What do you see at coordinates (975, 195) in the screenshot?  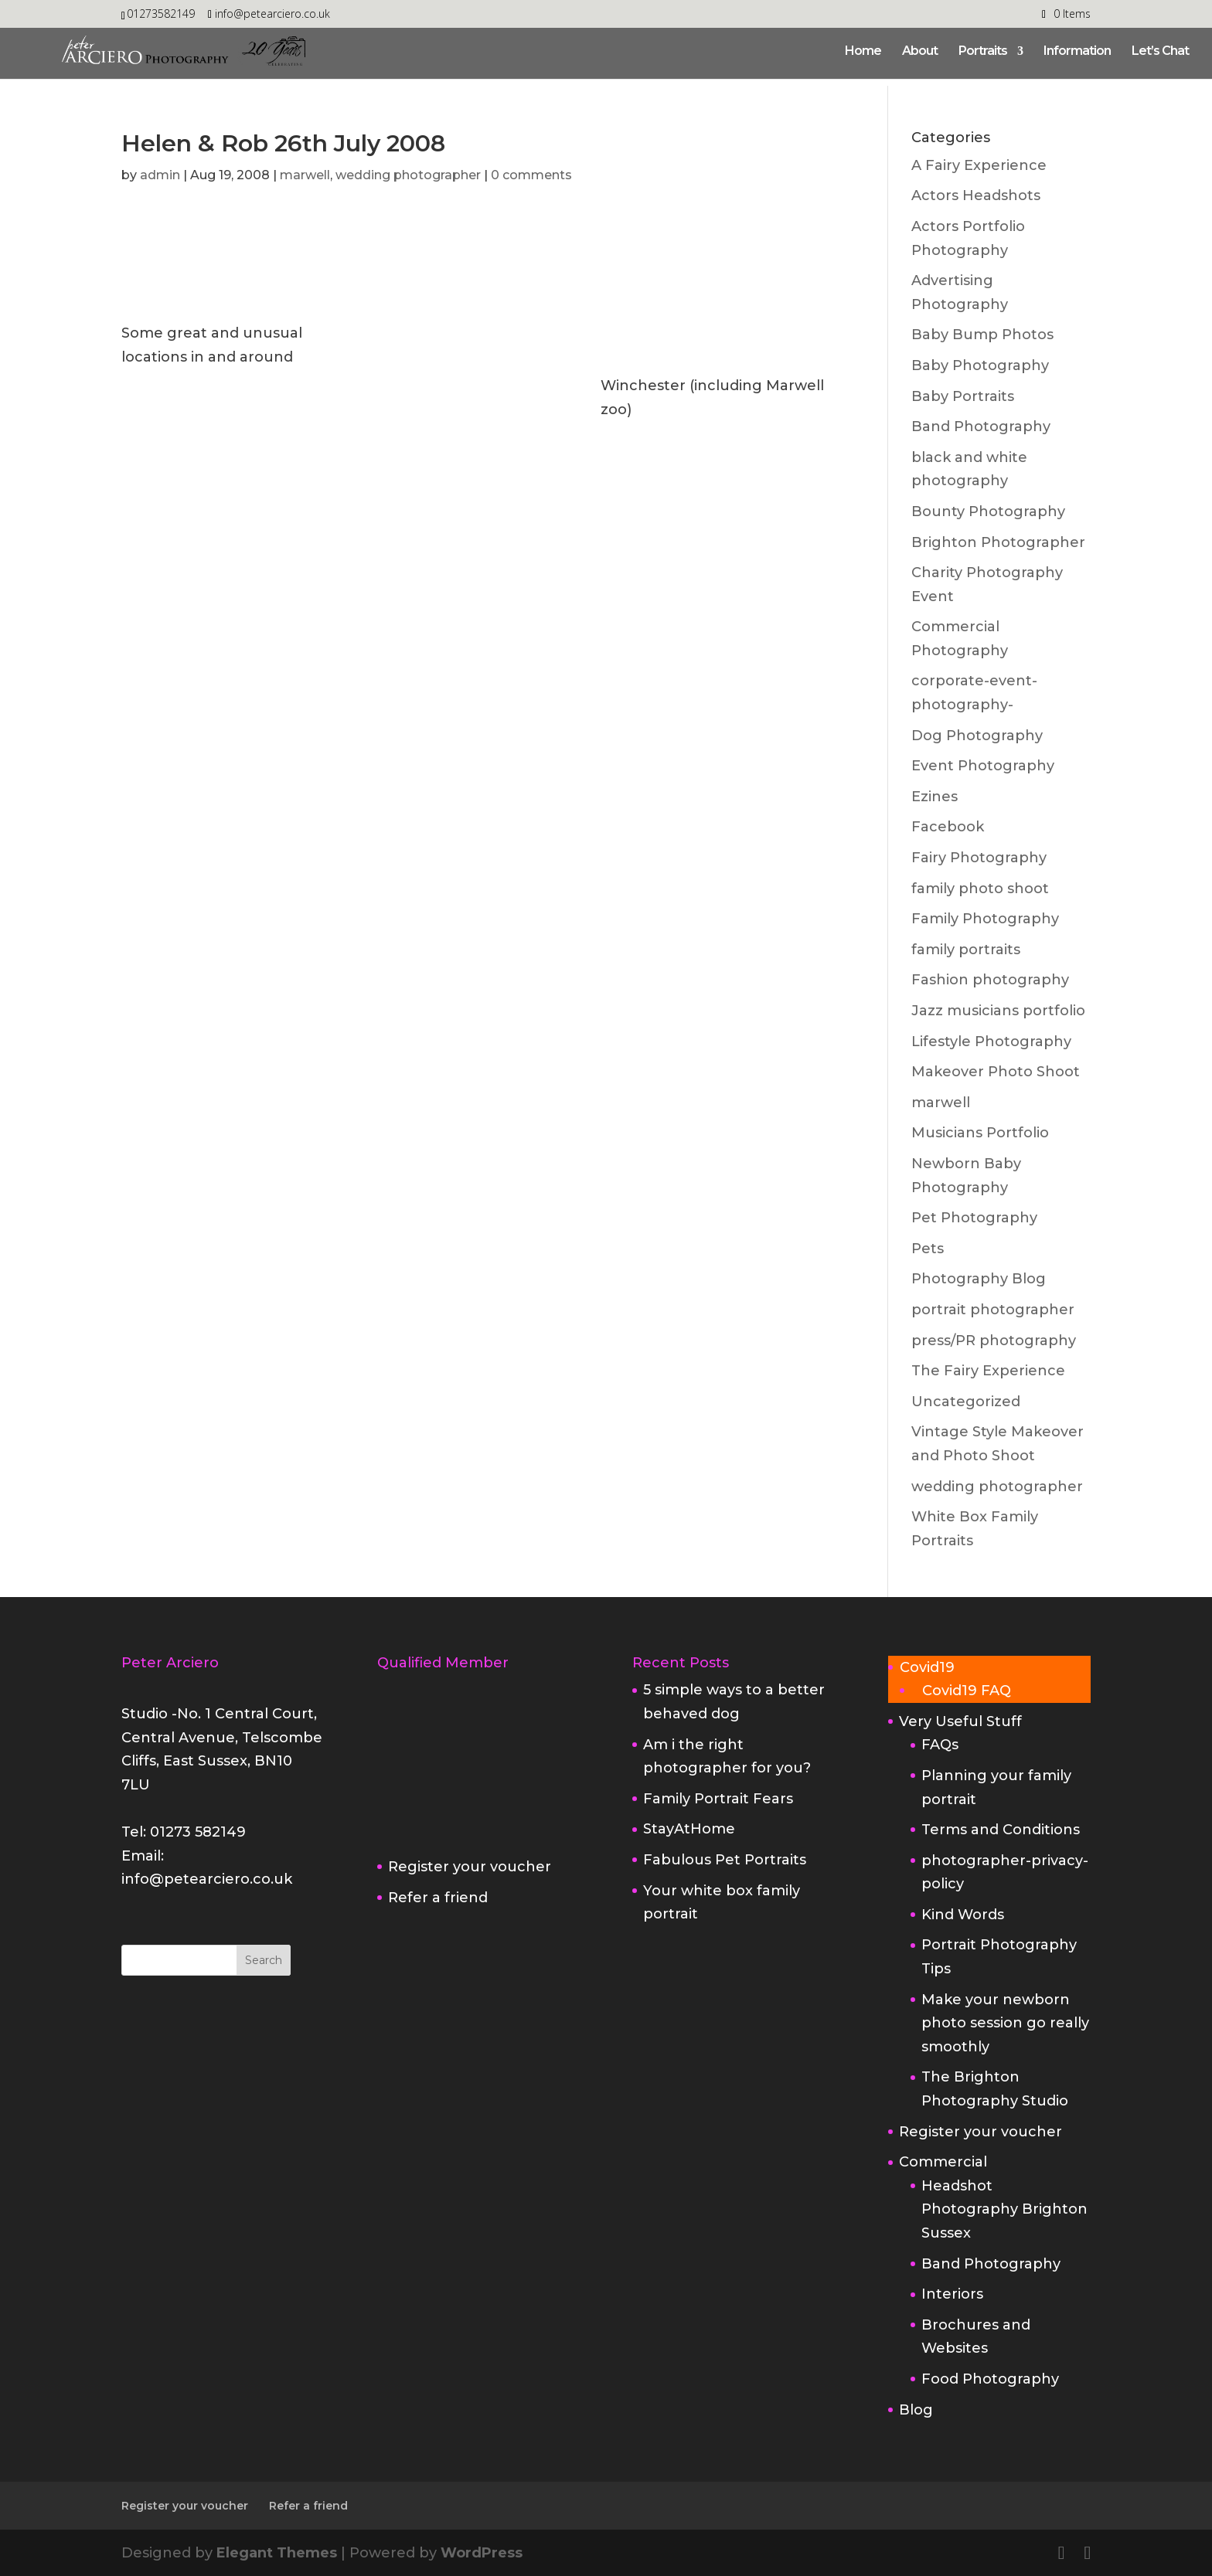 I see `Actors Headshots` at bounding box center [975, 195].